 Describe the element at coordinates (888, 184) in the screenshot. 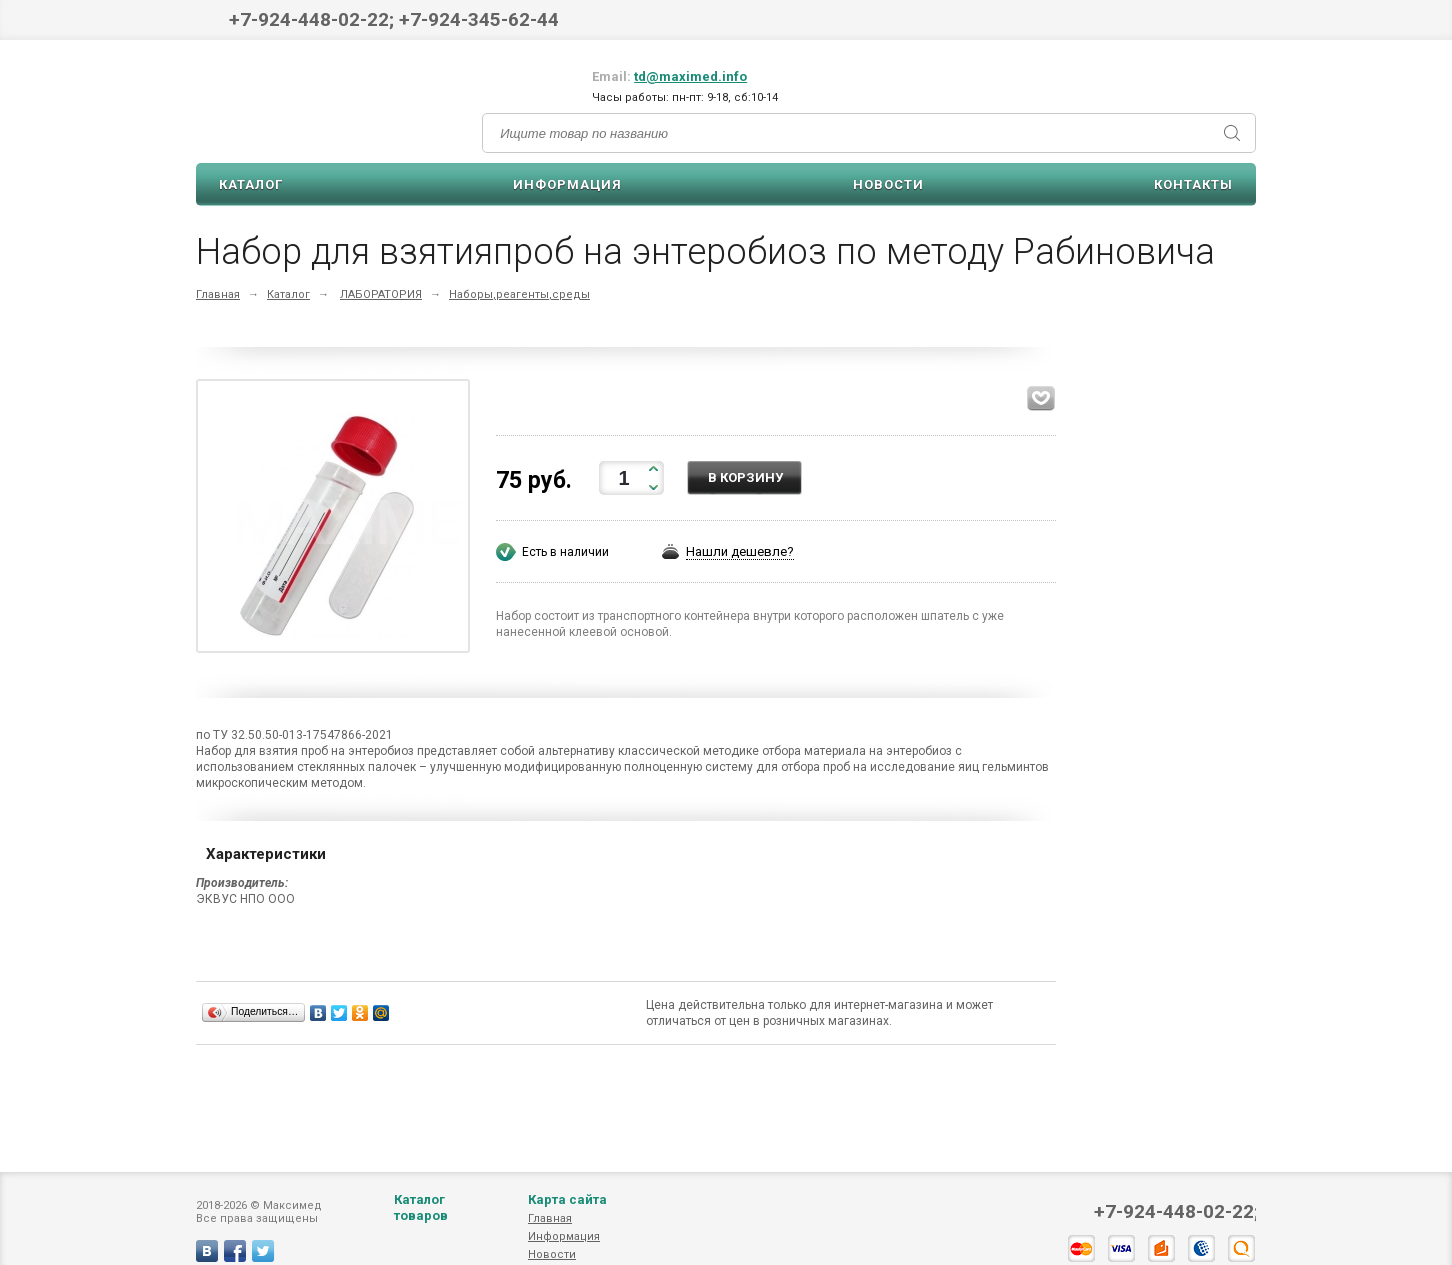

I see `Новости` at that location.